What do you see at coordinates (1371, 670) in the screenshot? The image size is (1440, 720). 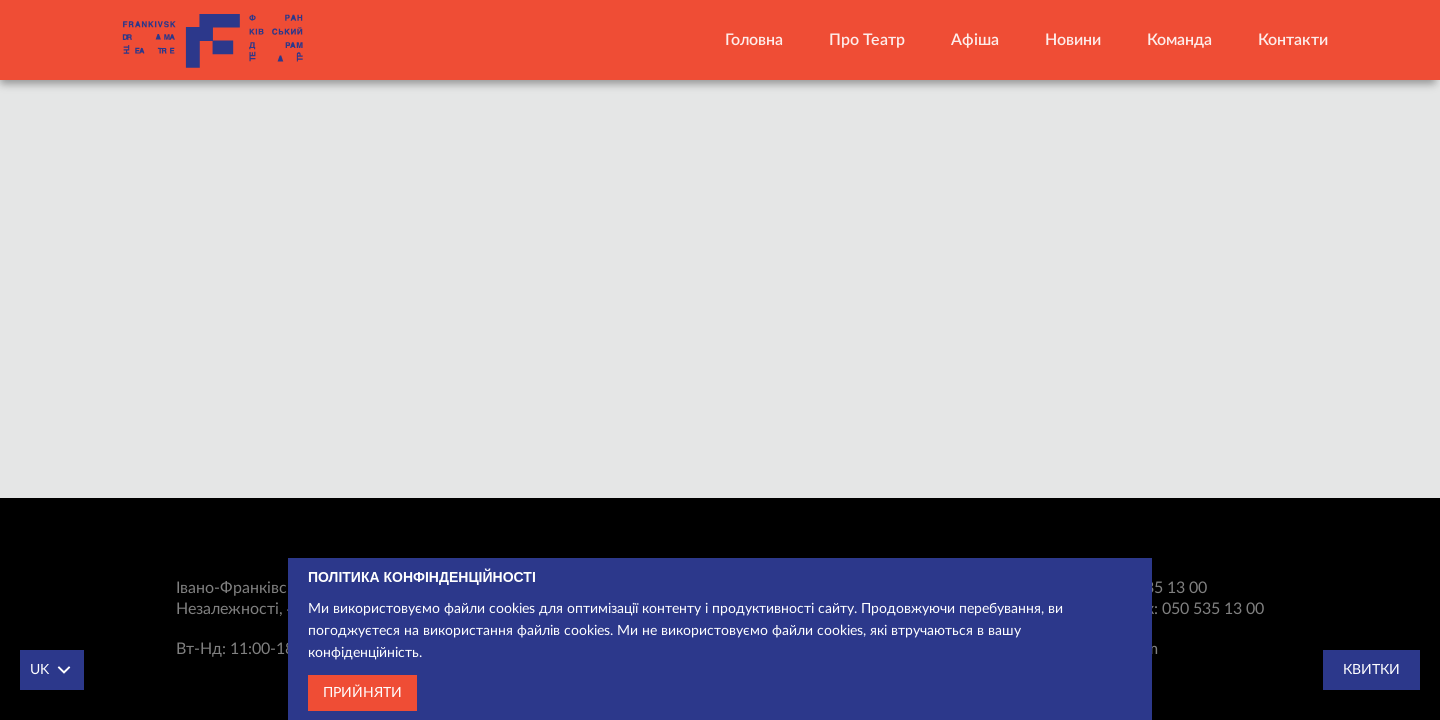 I see `Квитки` at bounding box center [1371, 670].